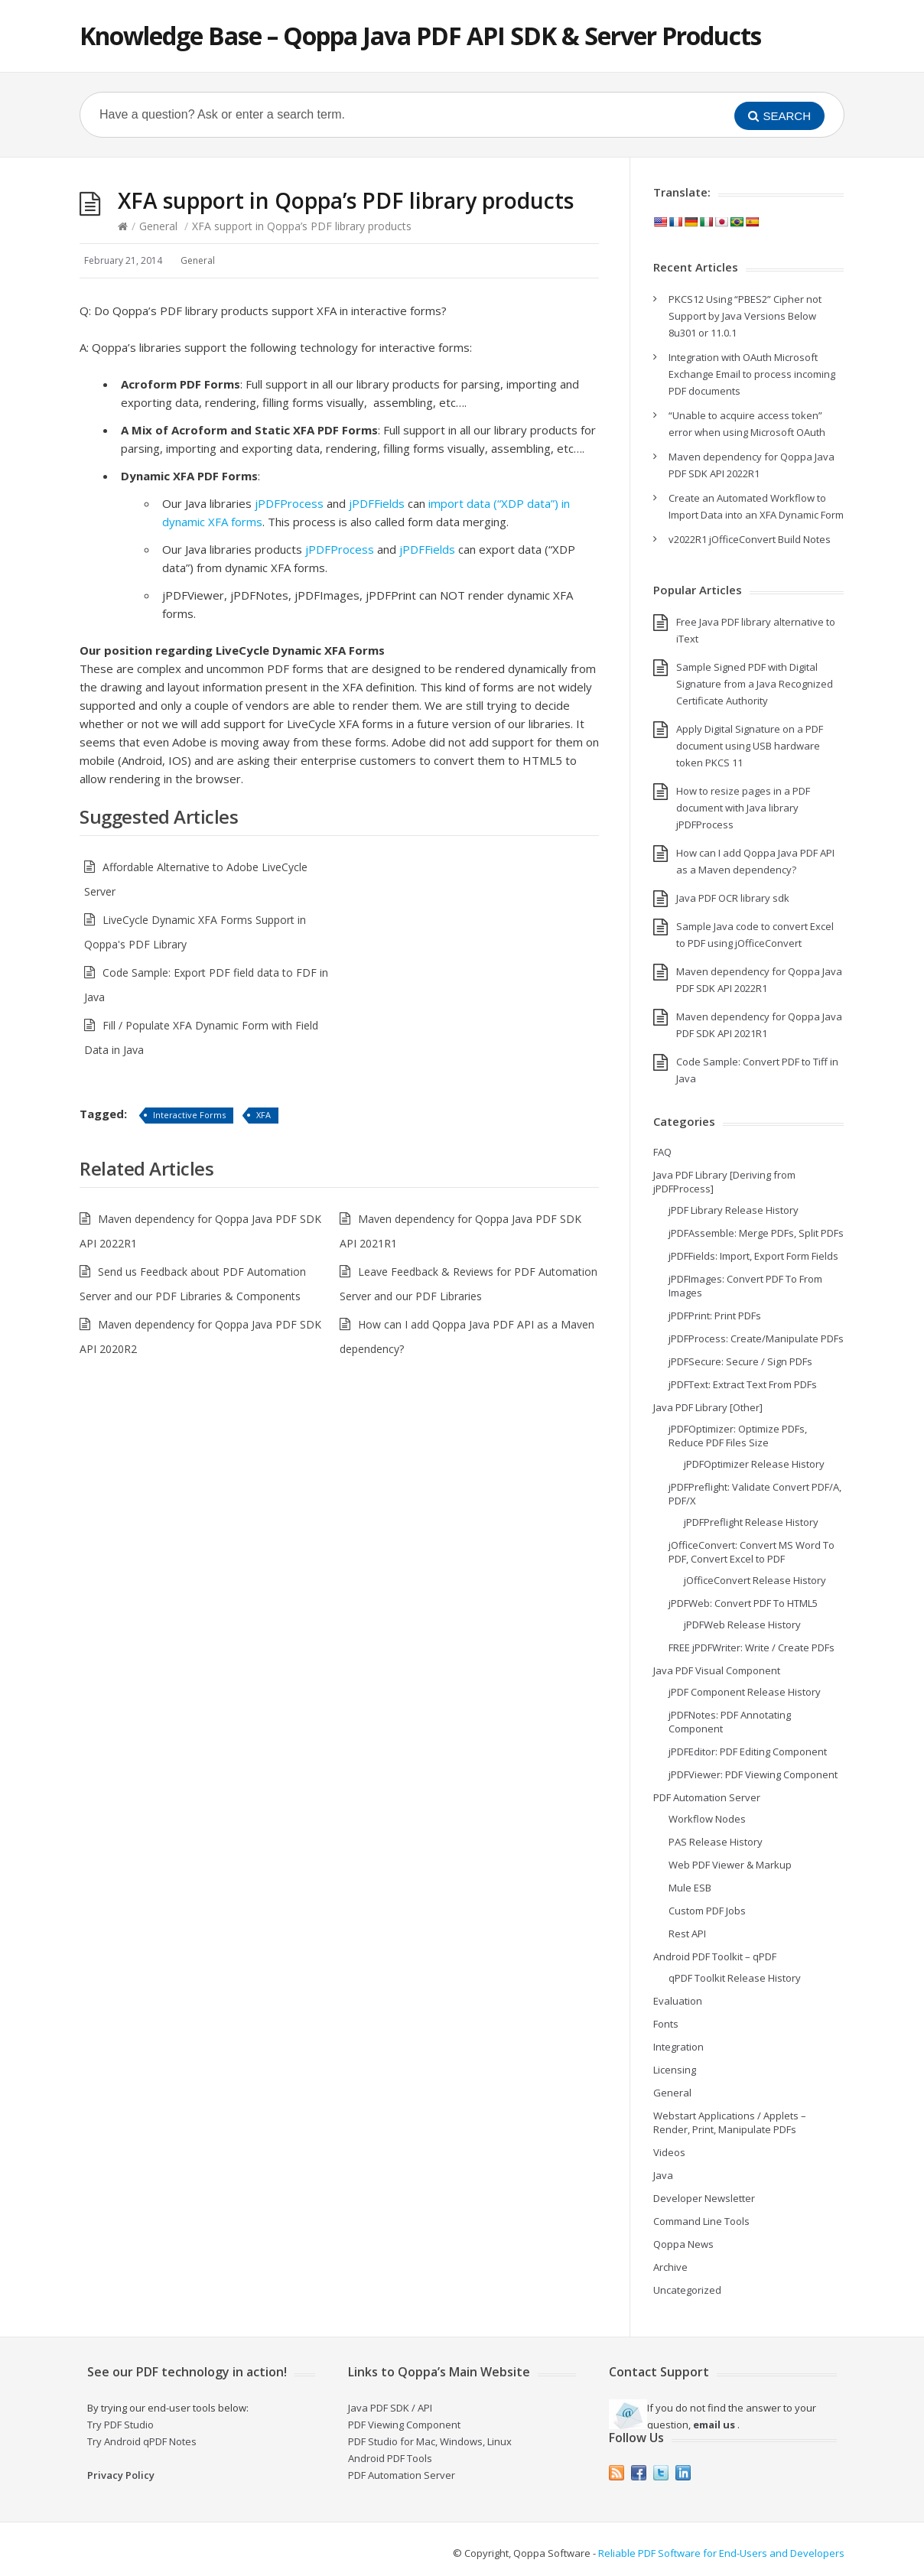  What do you see at coordinates (745, 1692) in the screenshot?
I see `jPDF Component Release History` at bounding box center [745, 1692].